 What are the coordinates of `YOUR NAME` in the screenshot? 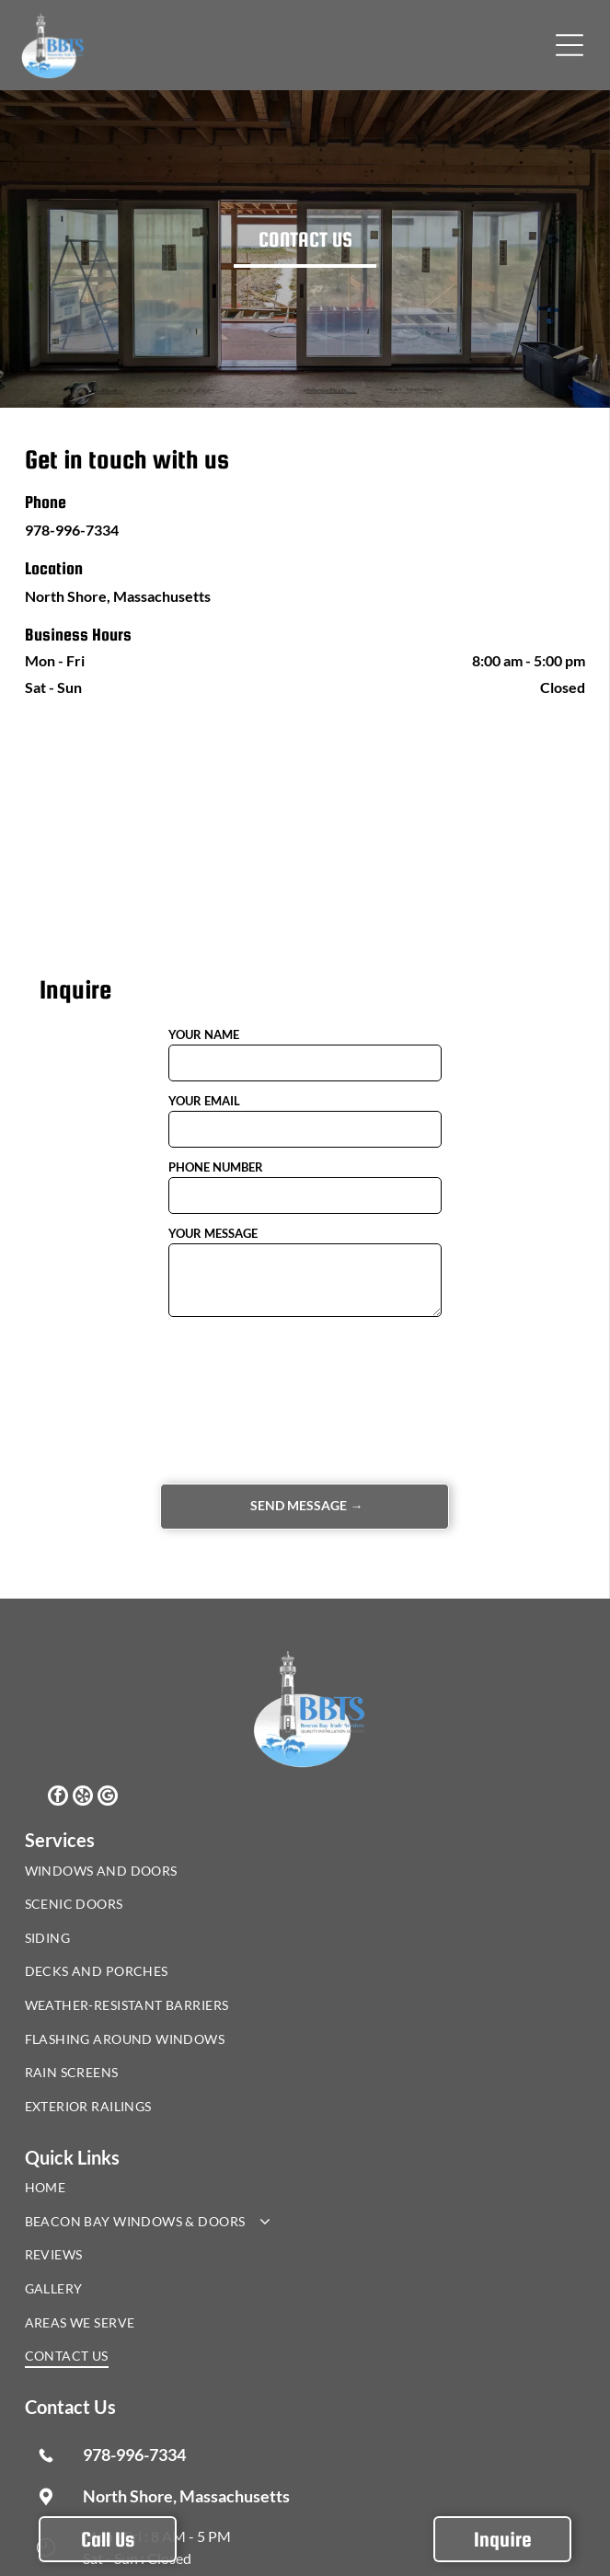 It's located at (203, 1034).